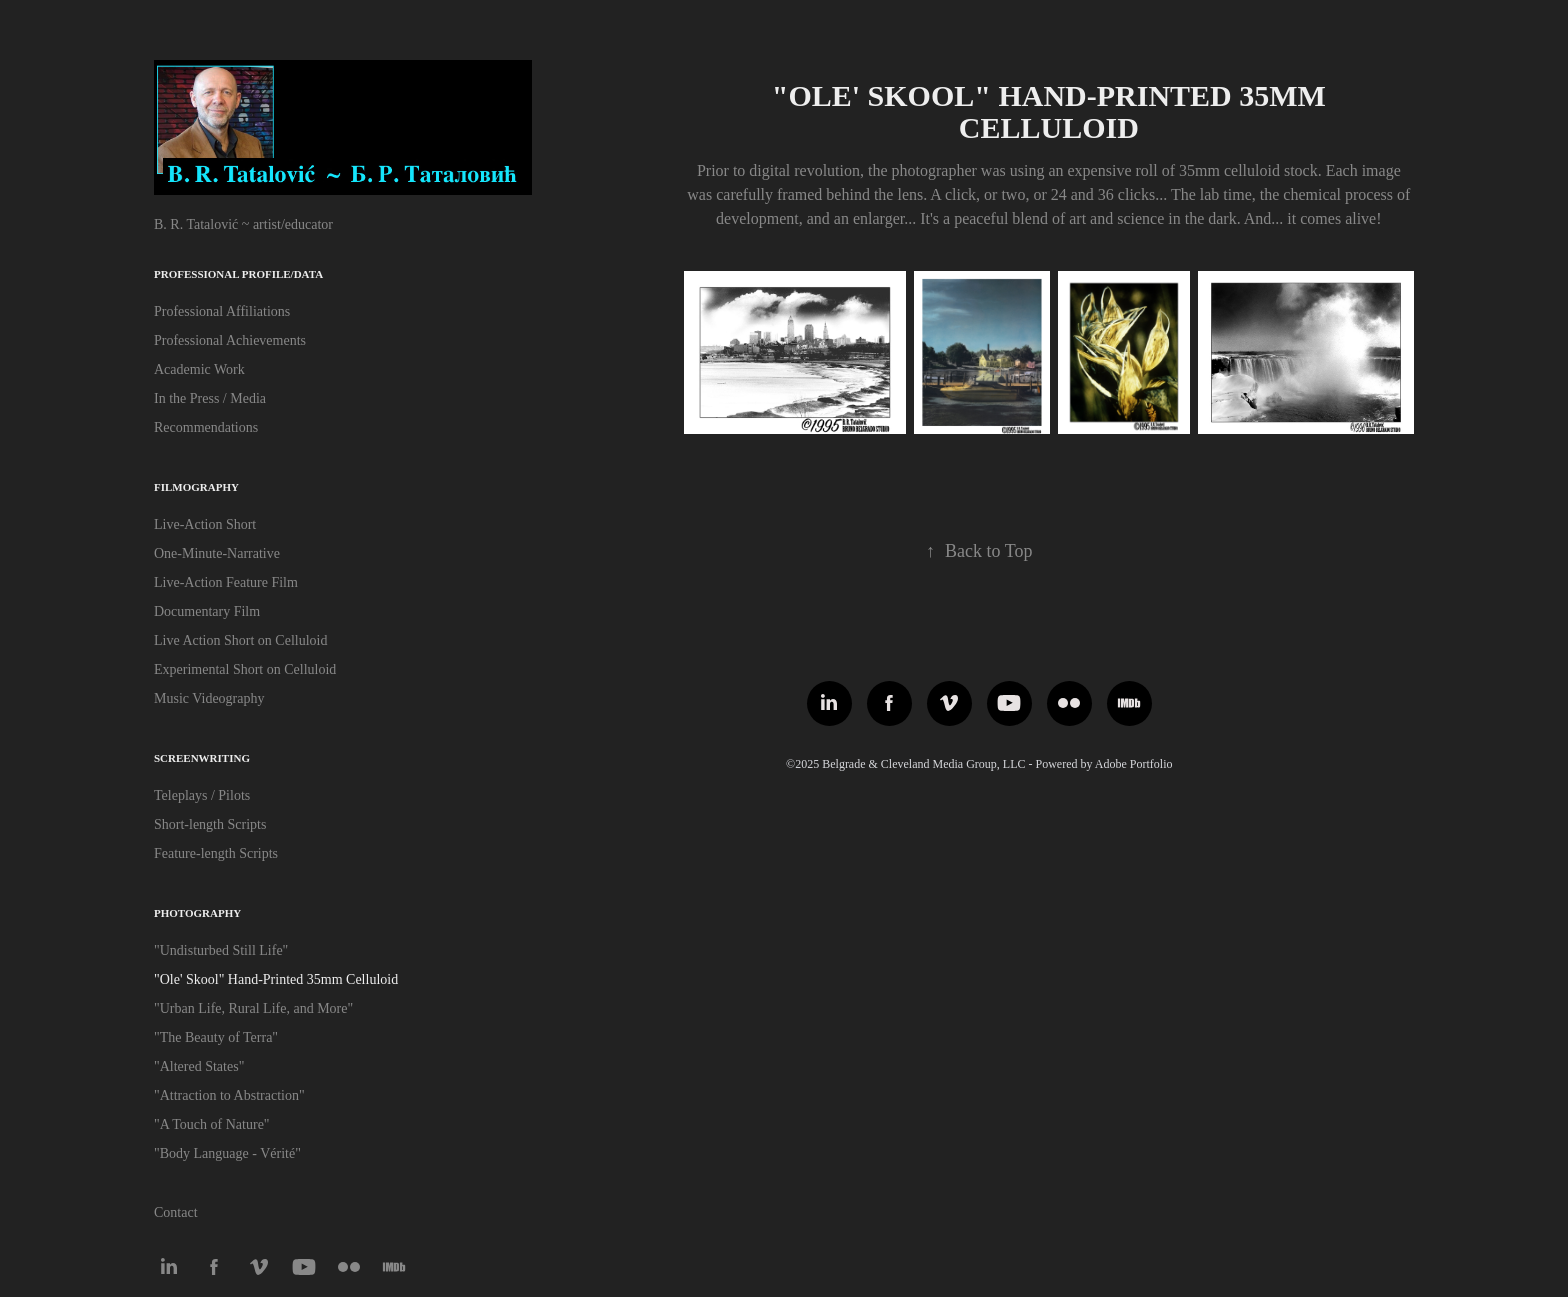  What do you see at coordinates (206, 427) in the screenshot?
I see `Recommendations` at bounding box center [206, 427].